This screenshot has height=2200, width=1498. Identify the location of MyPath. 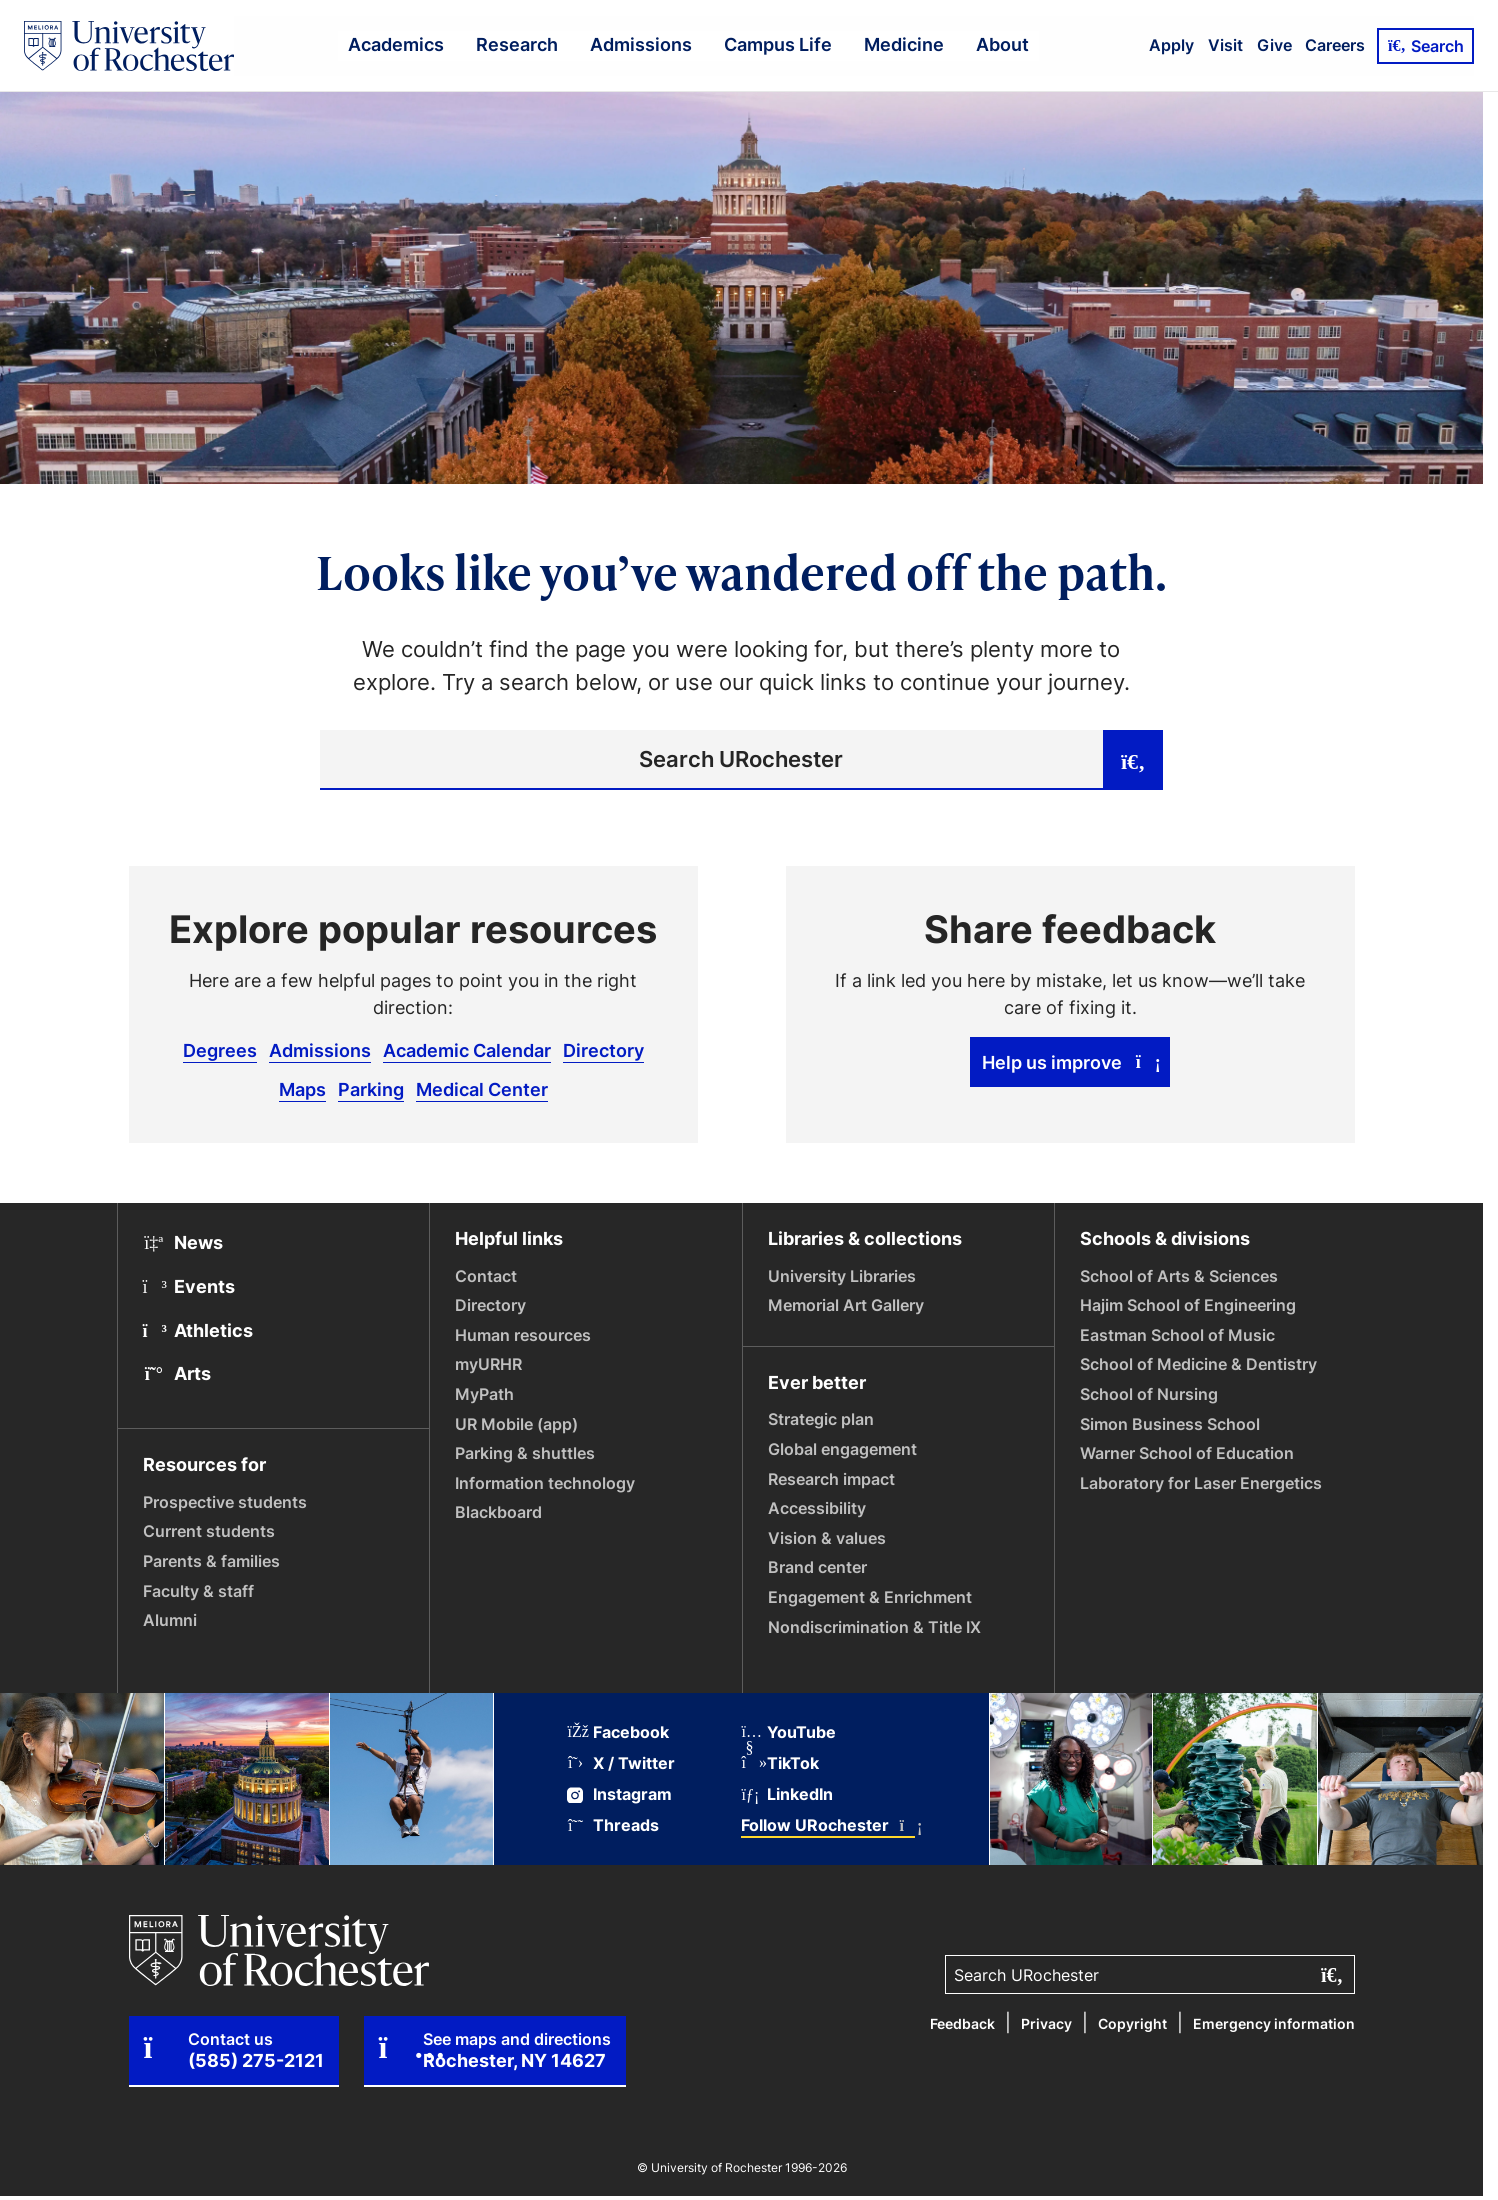
(484, 1394).